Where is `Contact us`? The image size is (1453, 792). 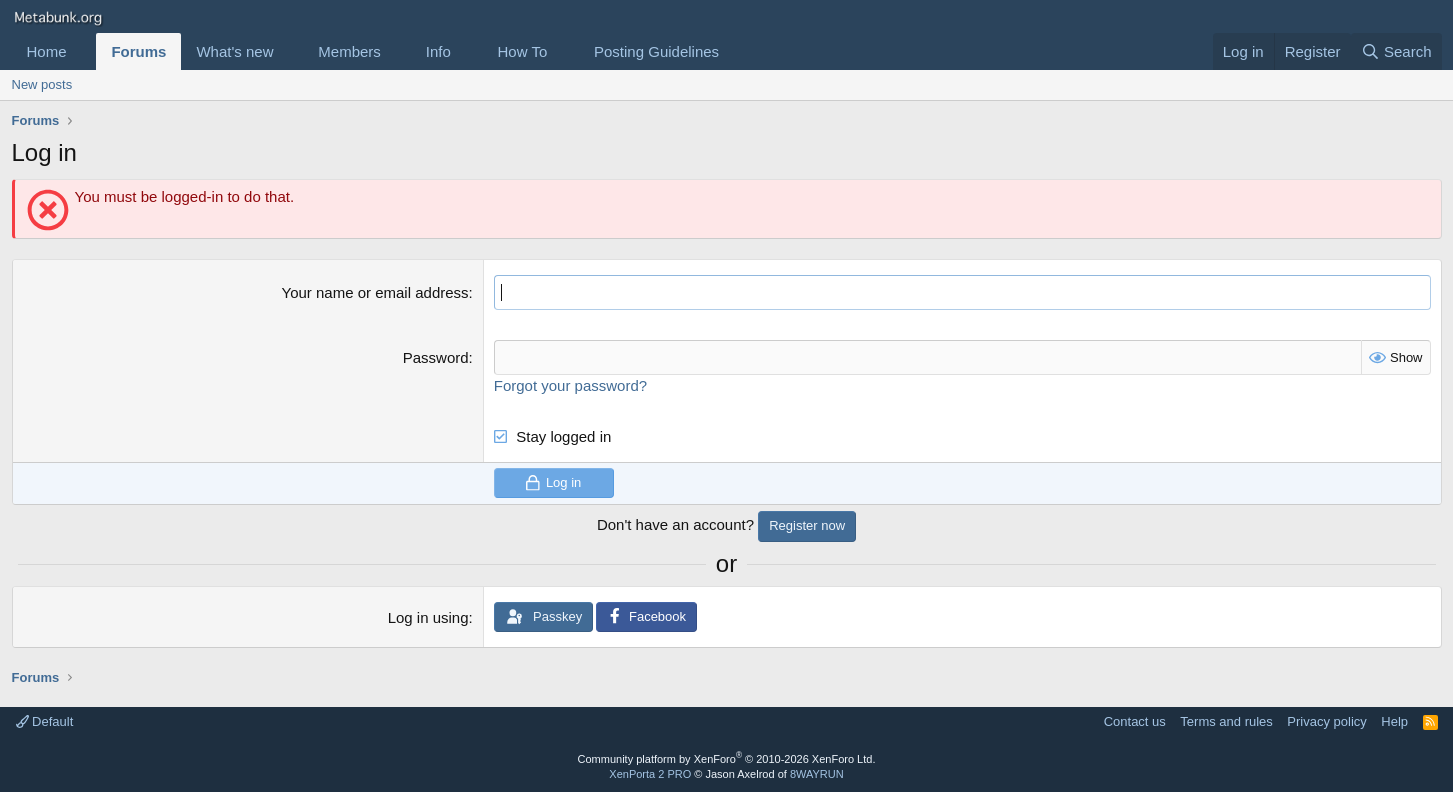 Contact us is located at coordinates (1135, 721).